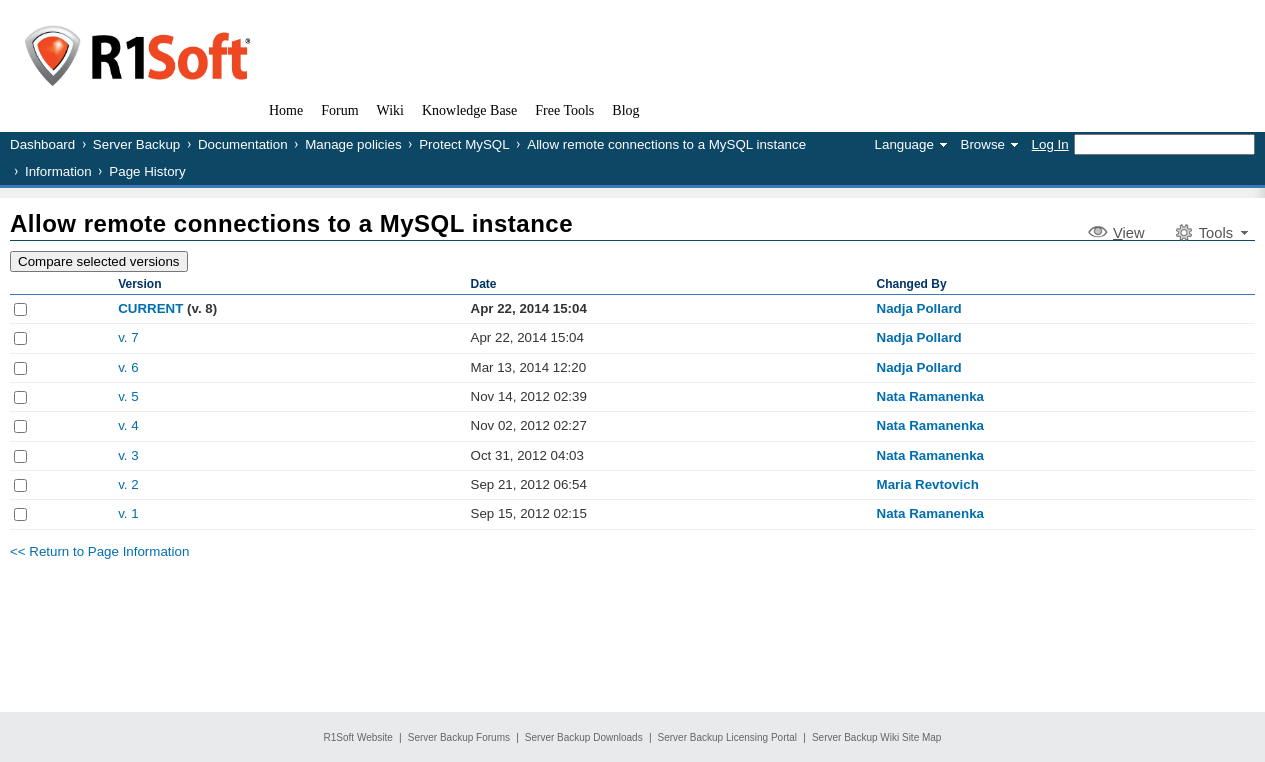 The height and width of the screenshot is (762, 1265). What do you see at coordinates (128, 337) in the screenshot?
I see `v. 7` at bounding box center [128, 337].